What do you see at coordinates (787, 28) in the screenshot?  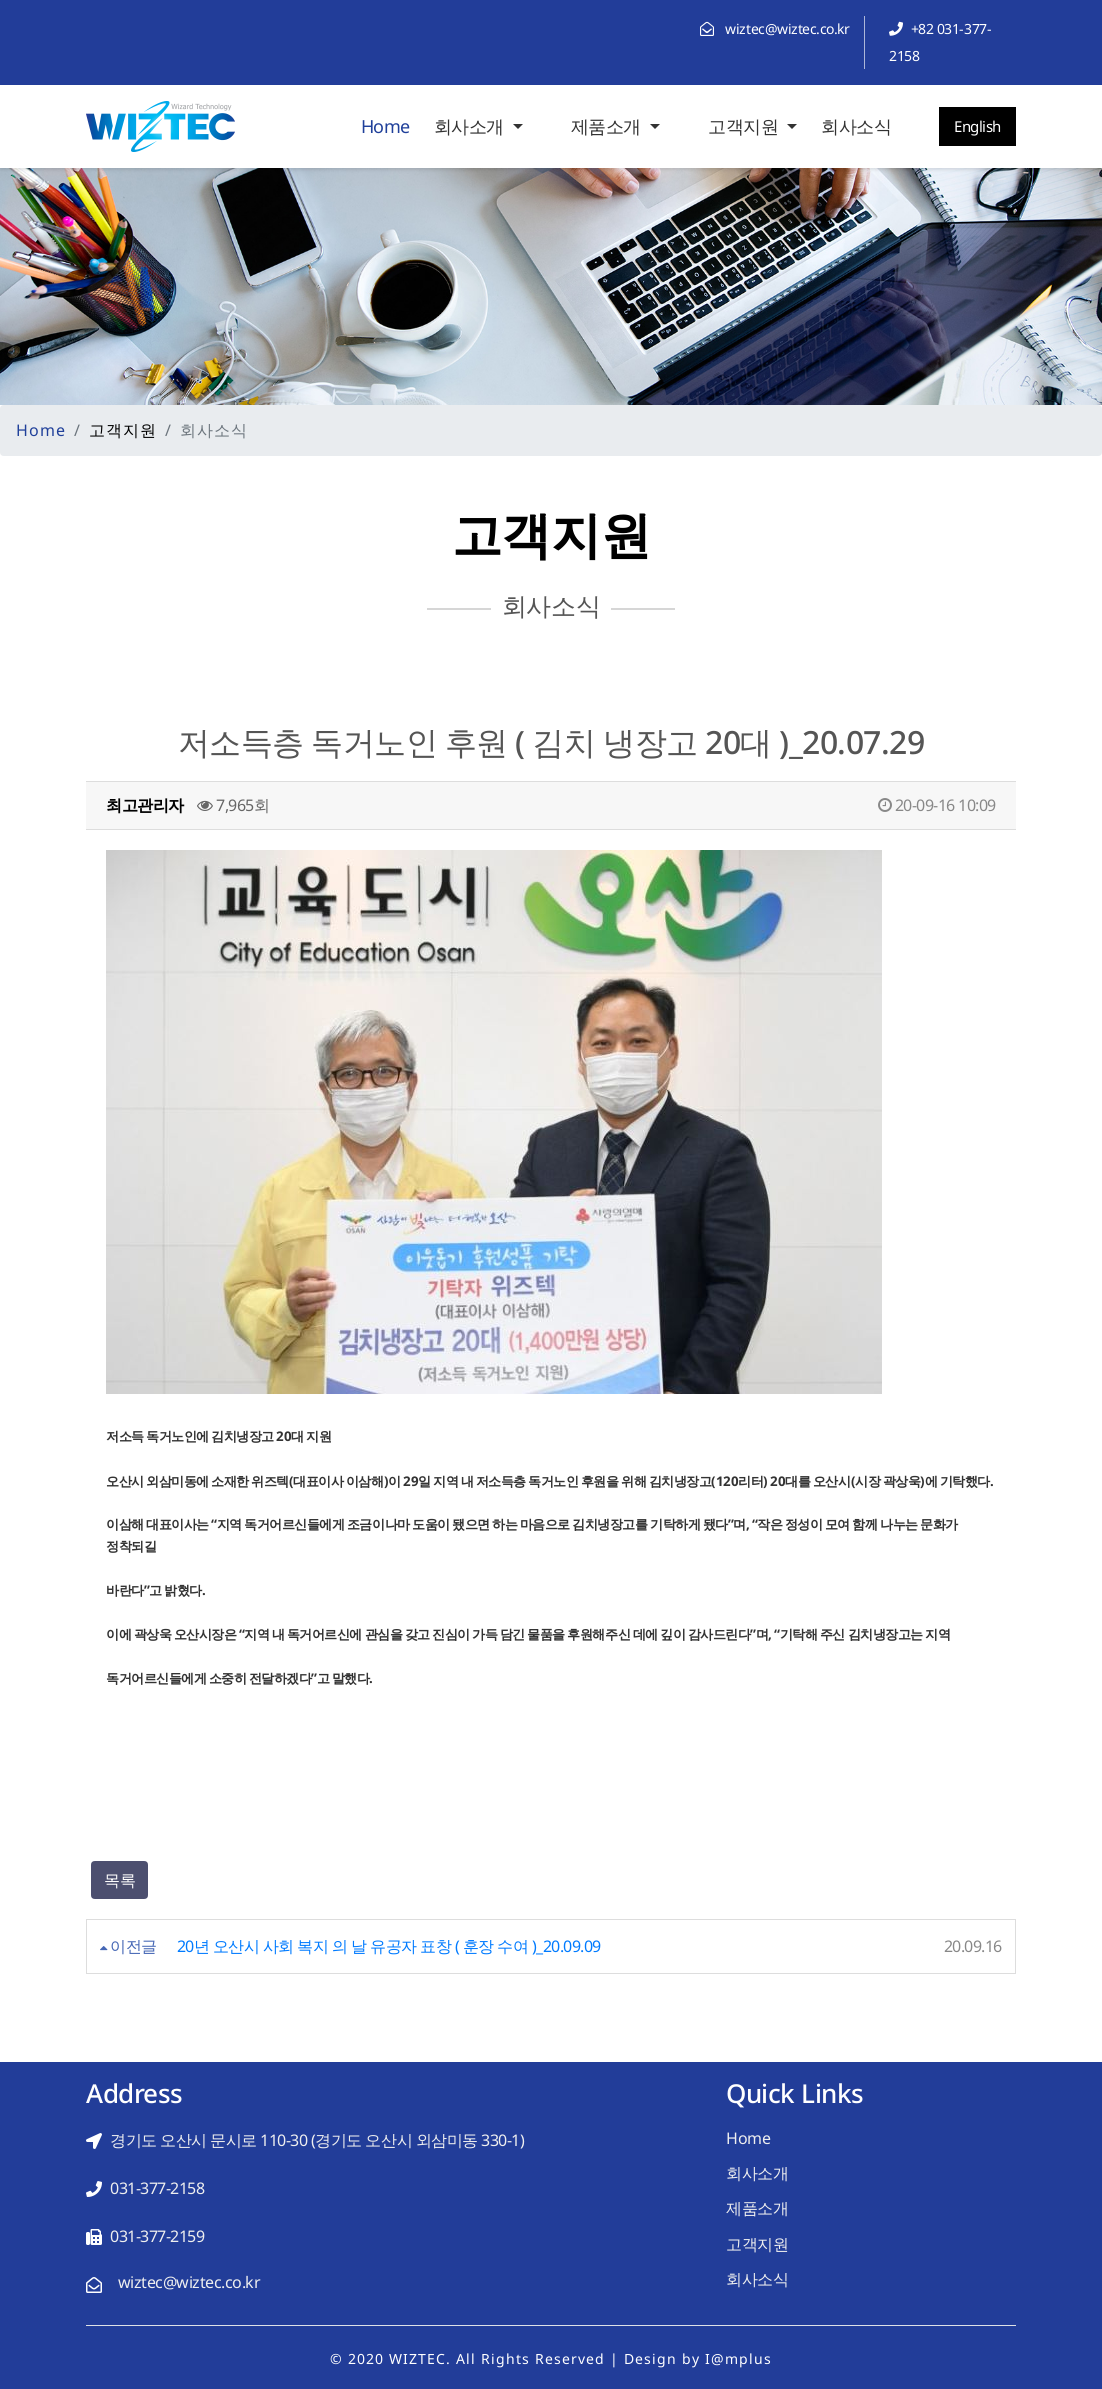 I see `wiztec@wiztec.co.kr` at bounding box center [787, 28].